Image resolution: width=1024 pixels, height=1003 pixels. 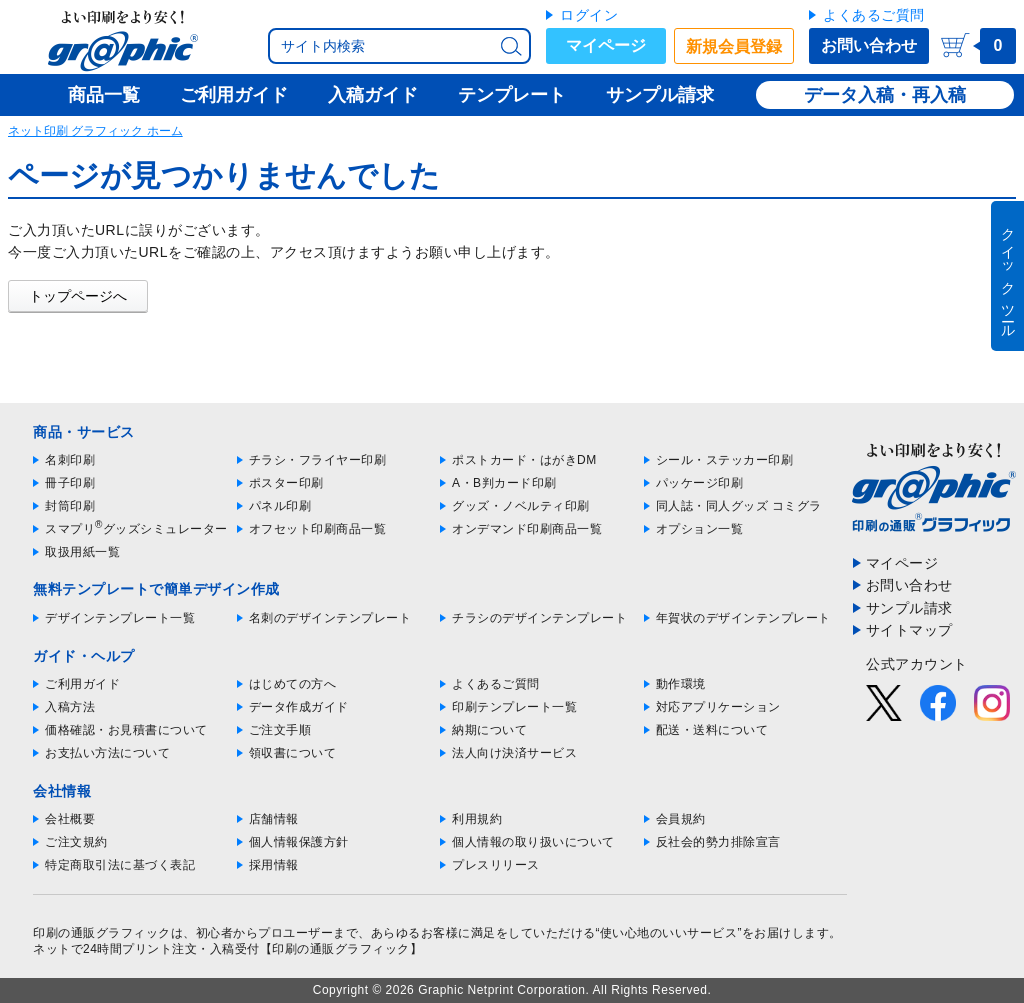 What do you see at coordinates (712, 730) in the screenshot?
I see `配送・送料について` at bounding box center [712, 730].